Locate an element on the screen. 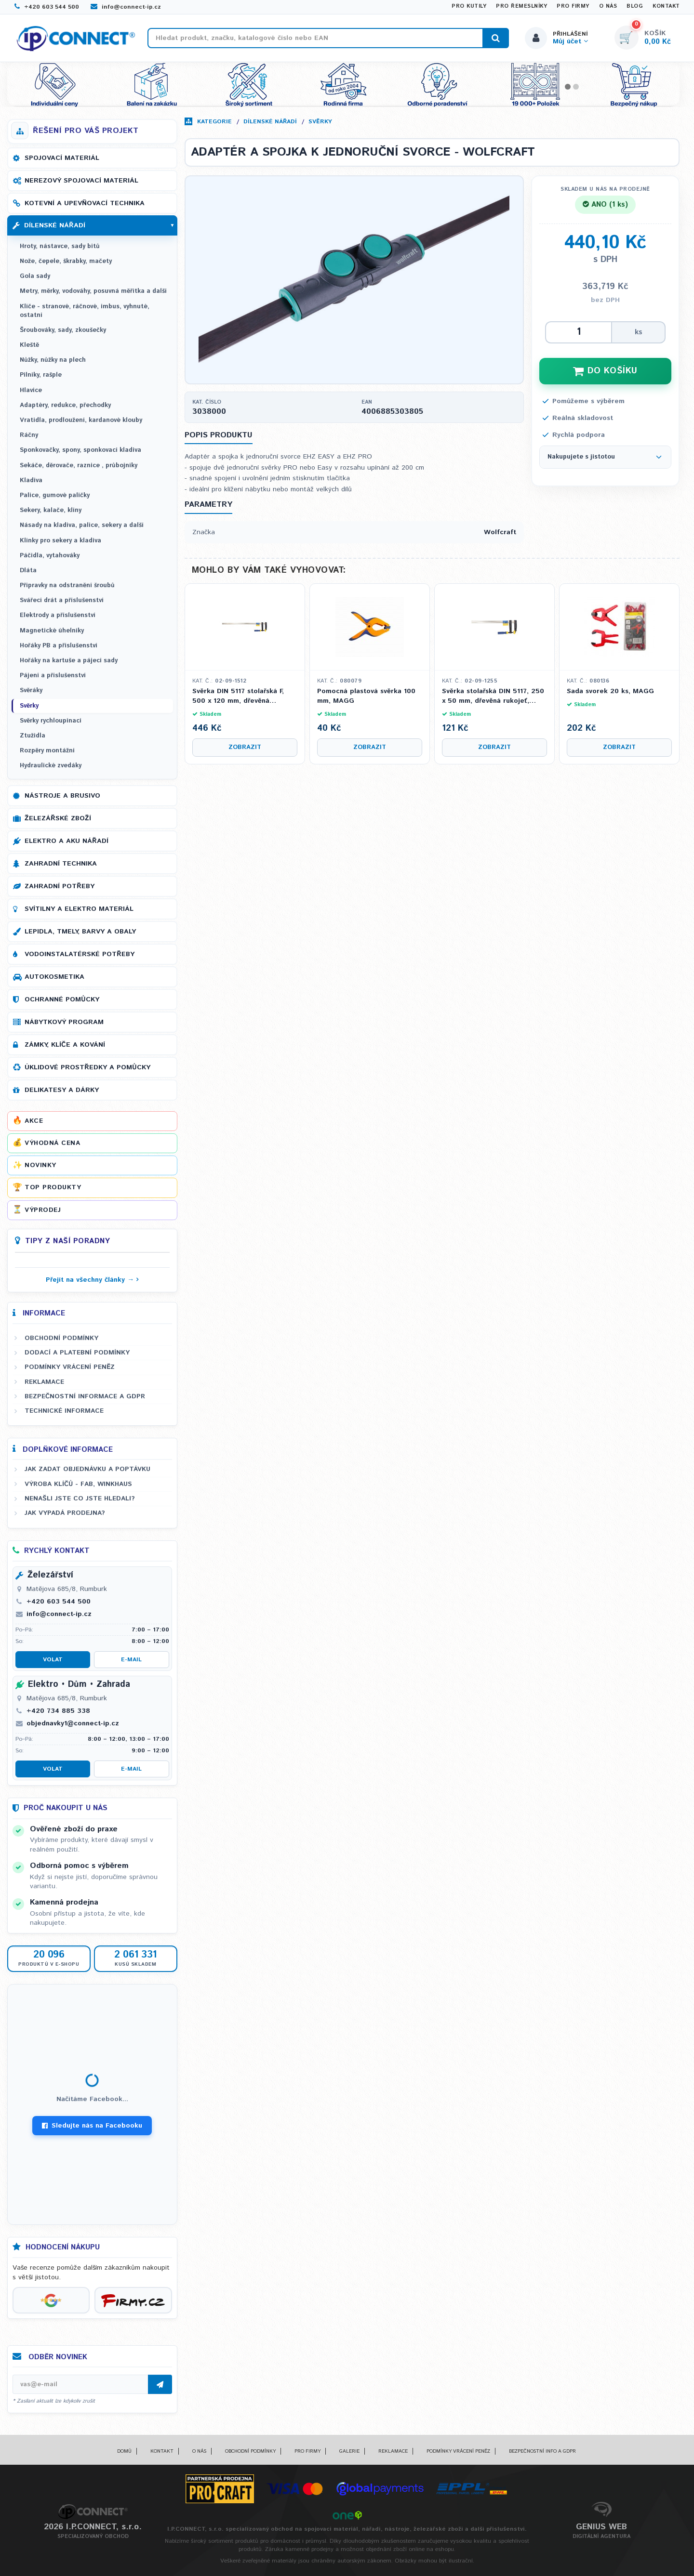 Image resolution: width=694 pixels, height=2576 pixels. E-mail is located at coordinates (131, 1660).